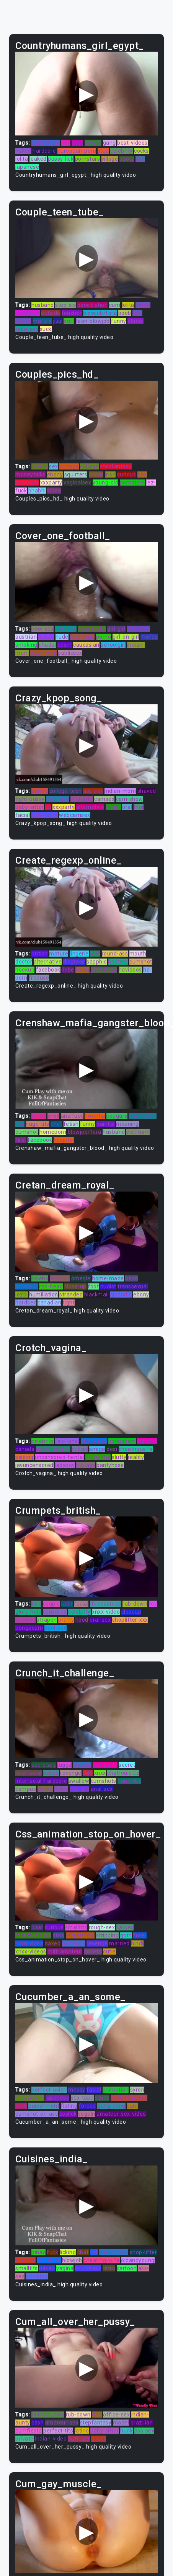 The width and height of the screenshot is (173, 2576). I want to click on tinder, so click(113, 807).